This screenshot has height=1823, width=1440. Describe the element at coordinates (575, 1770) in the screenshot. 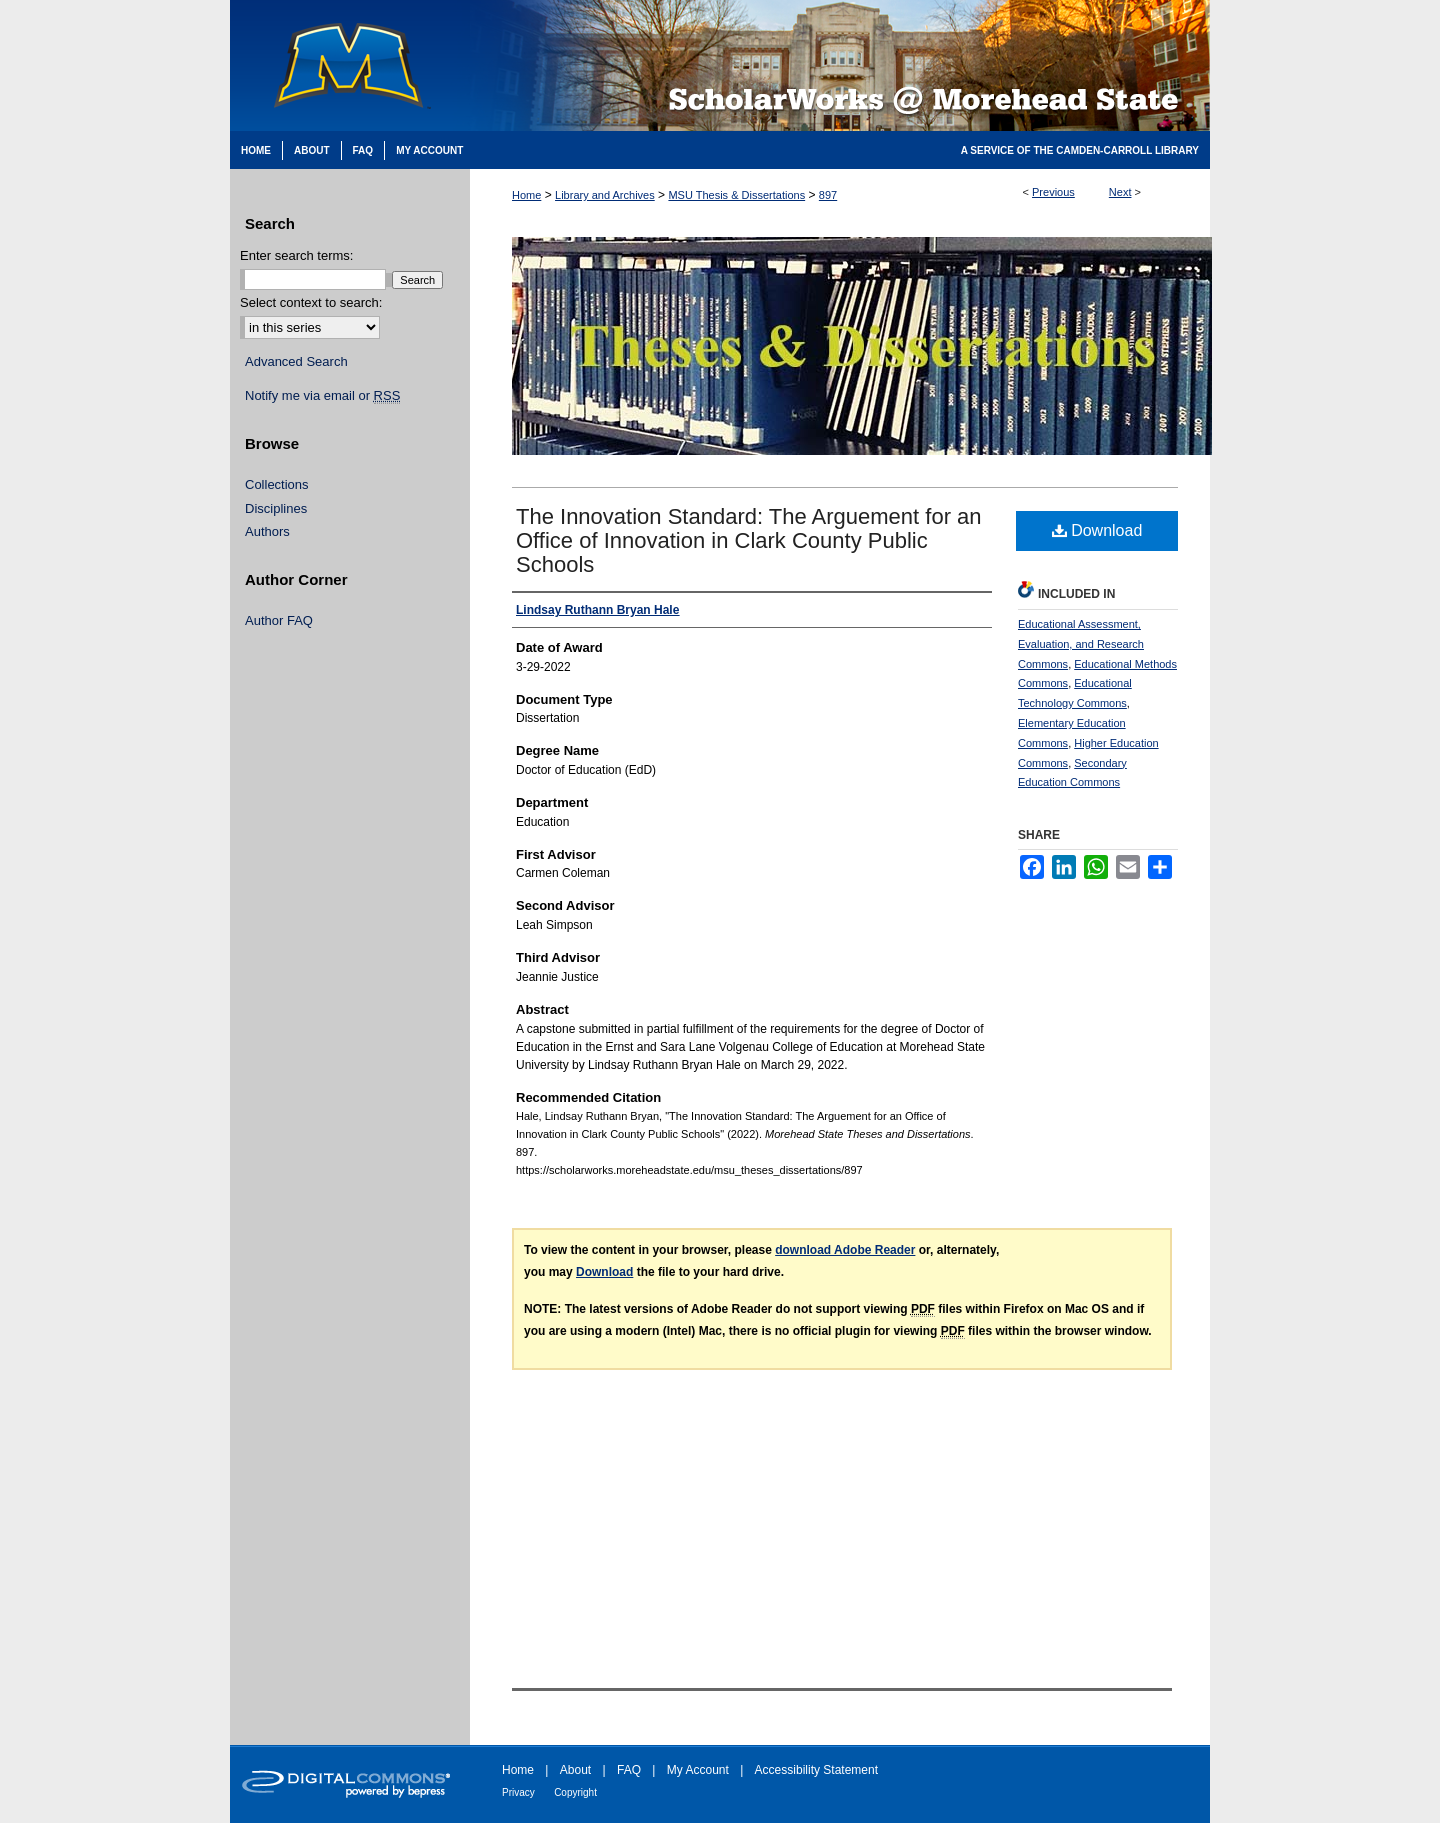

I see `About` at that location.